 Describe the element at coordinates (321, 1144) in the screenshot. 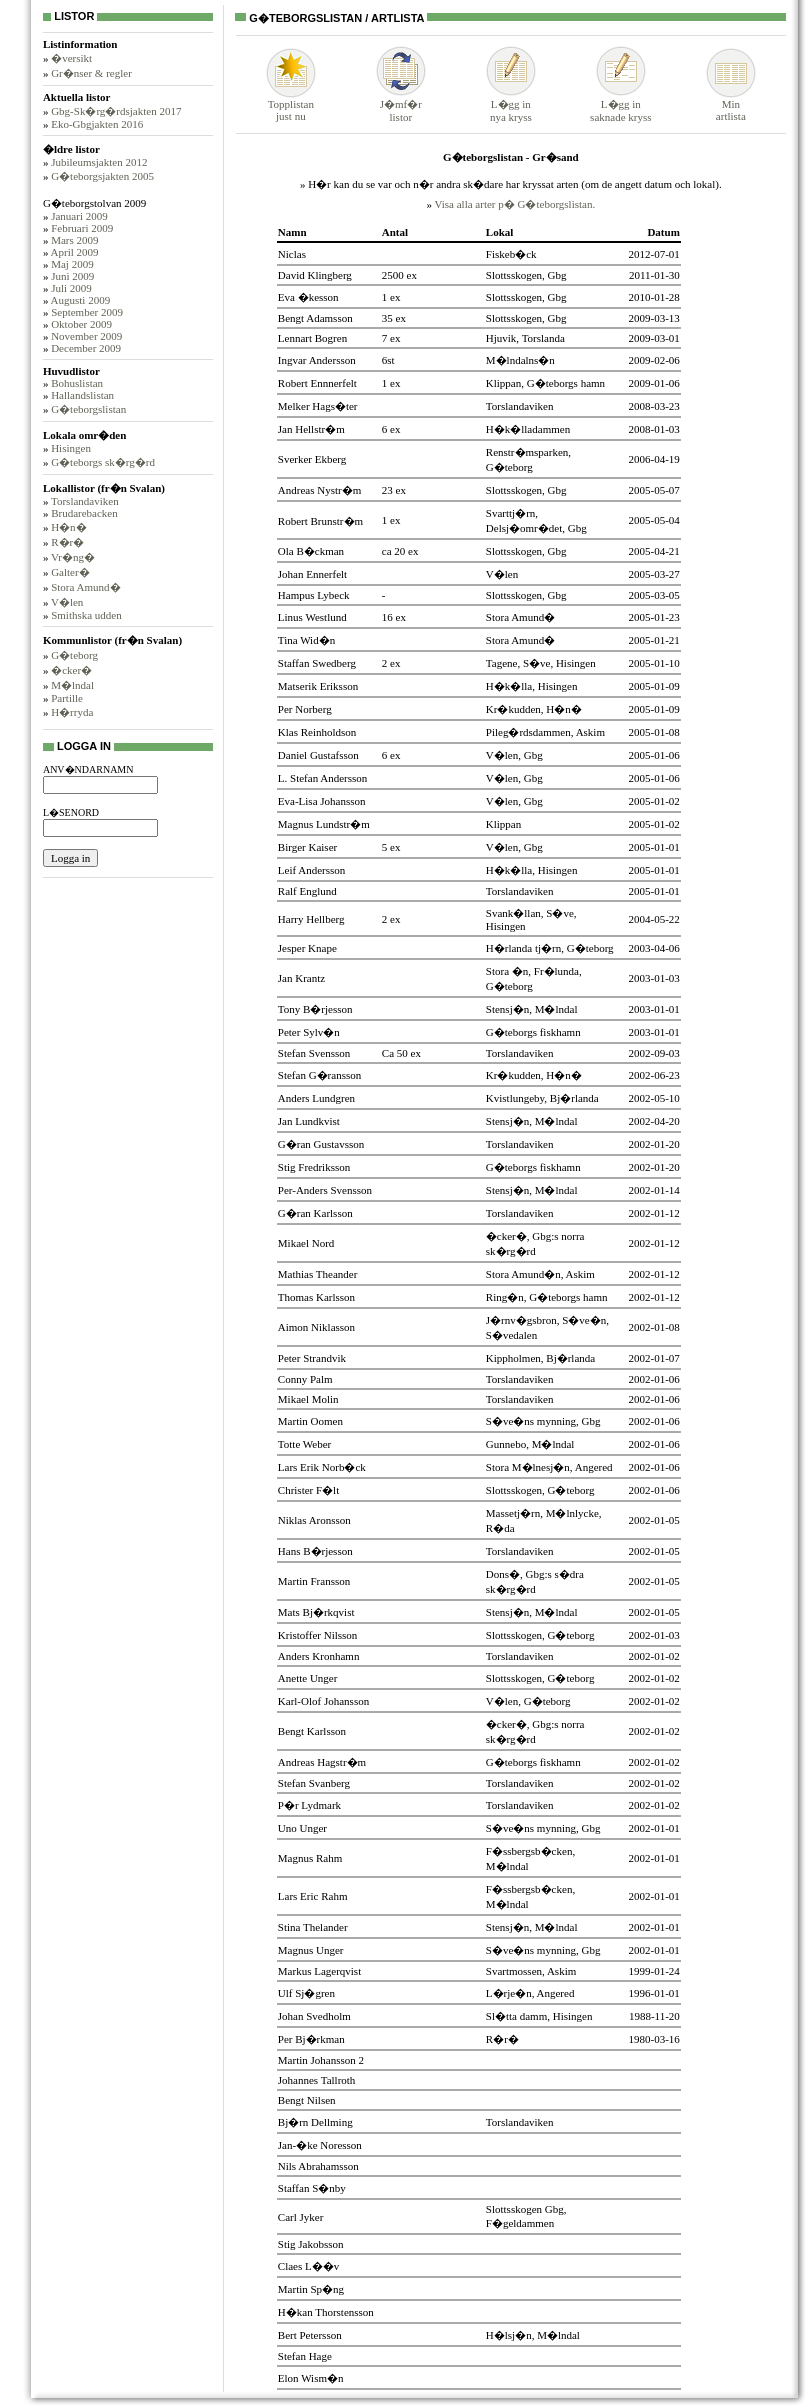

I see `G�ran Gustavsson` at that location.